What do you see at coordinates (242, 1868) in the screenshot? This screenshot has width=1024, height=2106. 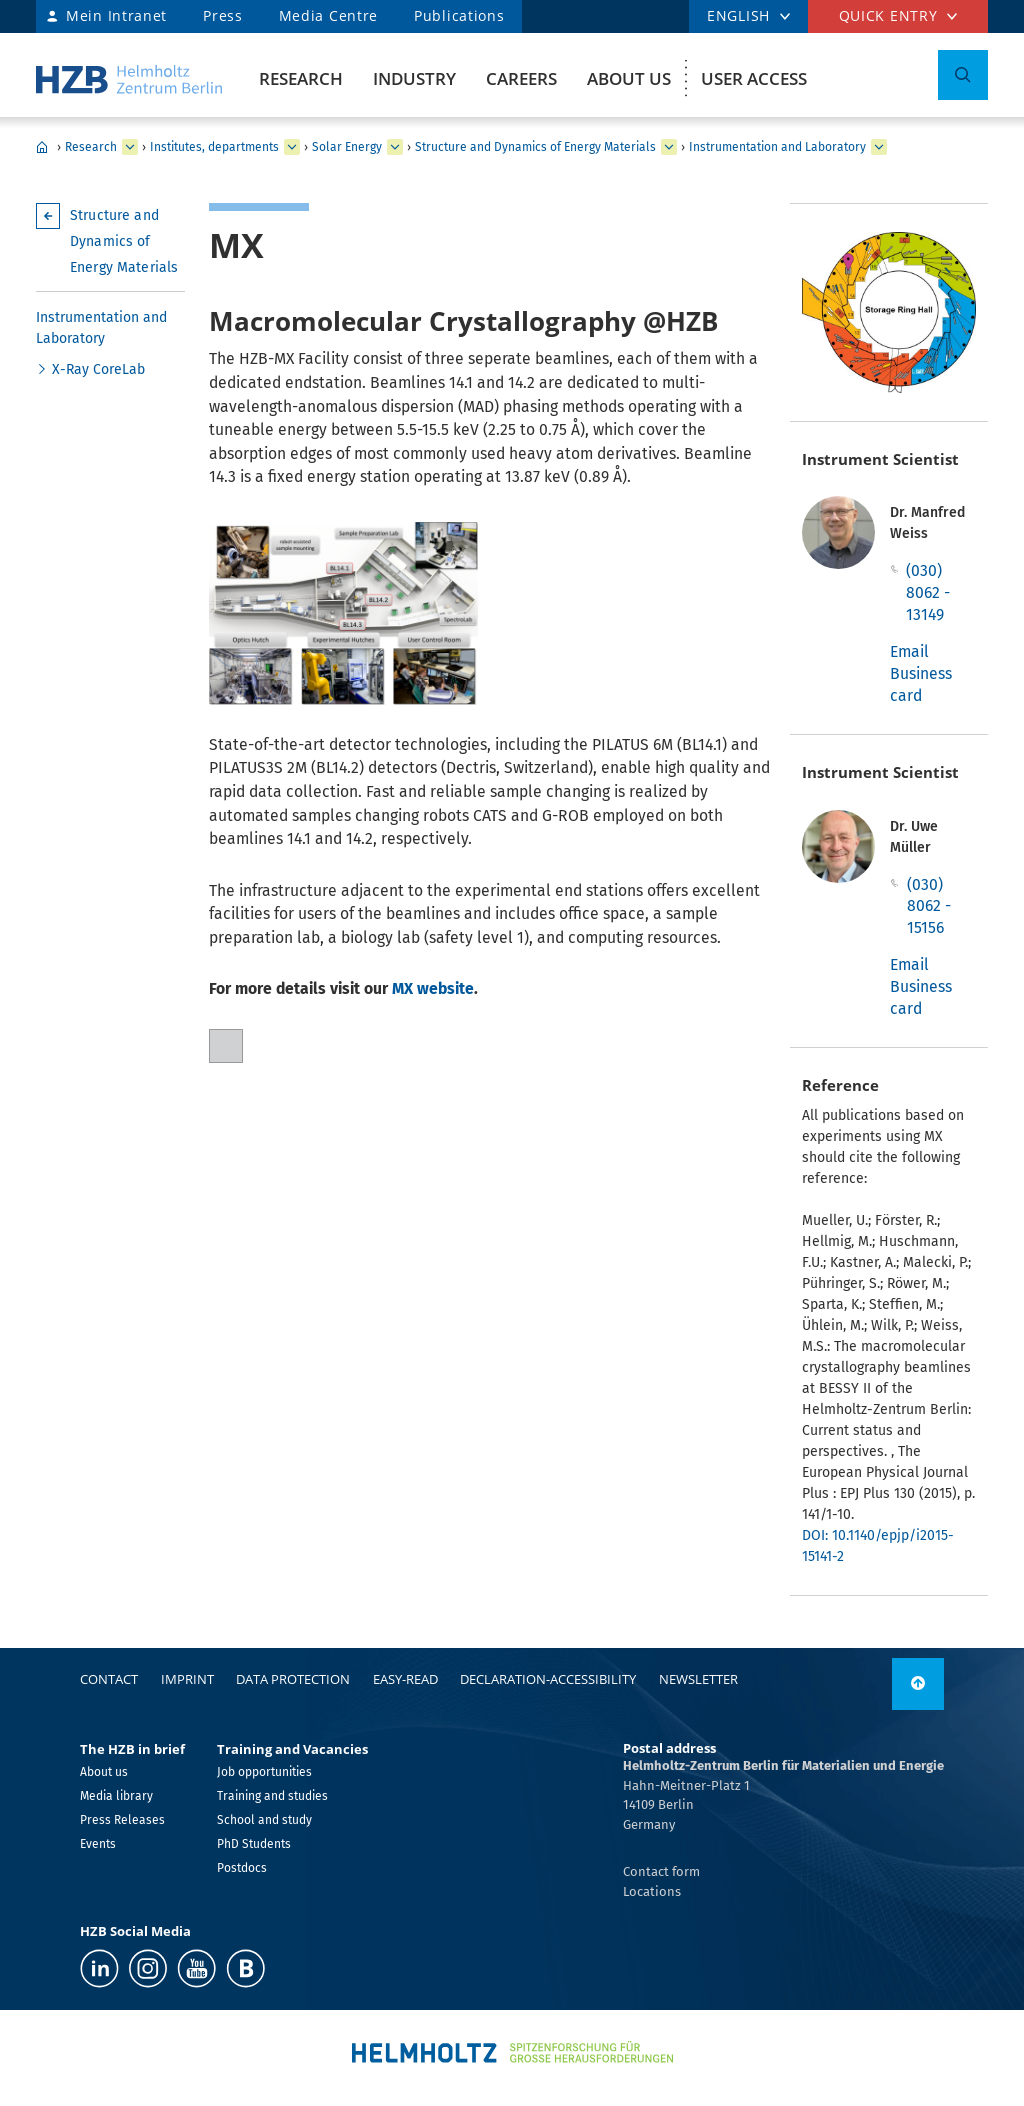 I see `Postdocs` at bounding box center [242, 1868].